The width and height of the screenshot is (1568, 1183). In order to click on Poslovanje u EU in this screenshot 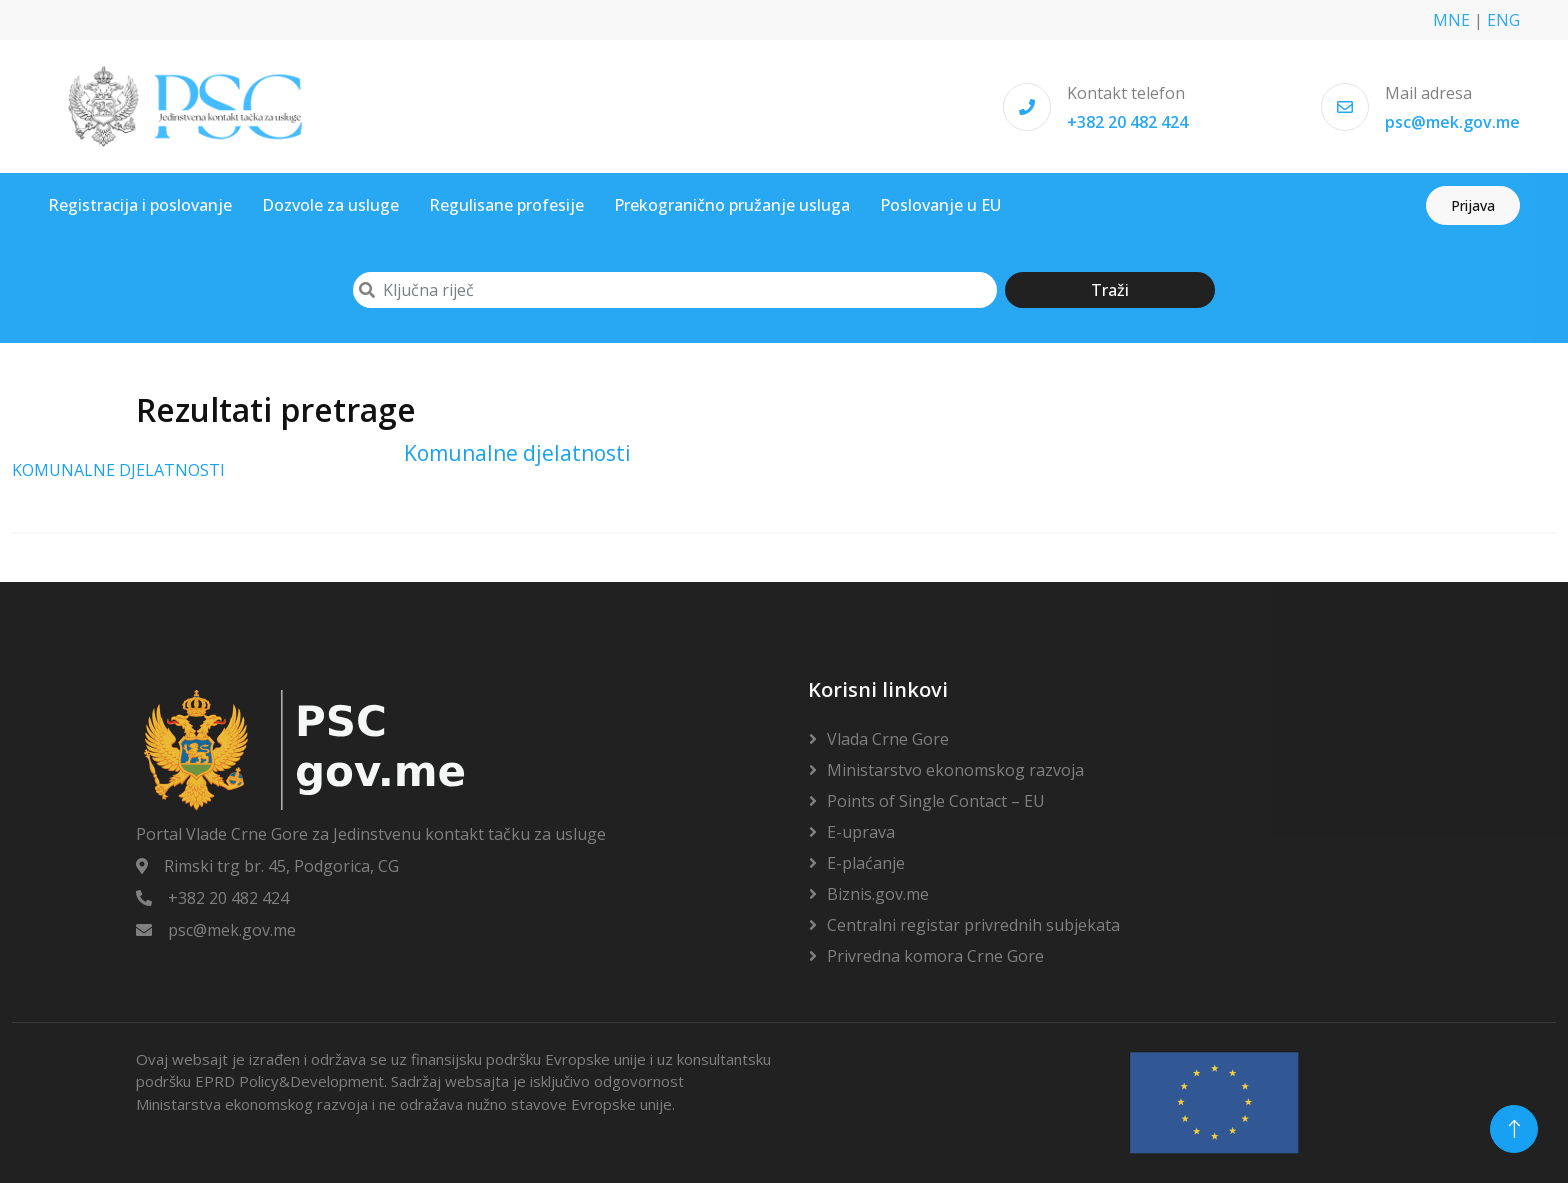, I will do `click(940, 205)`.